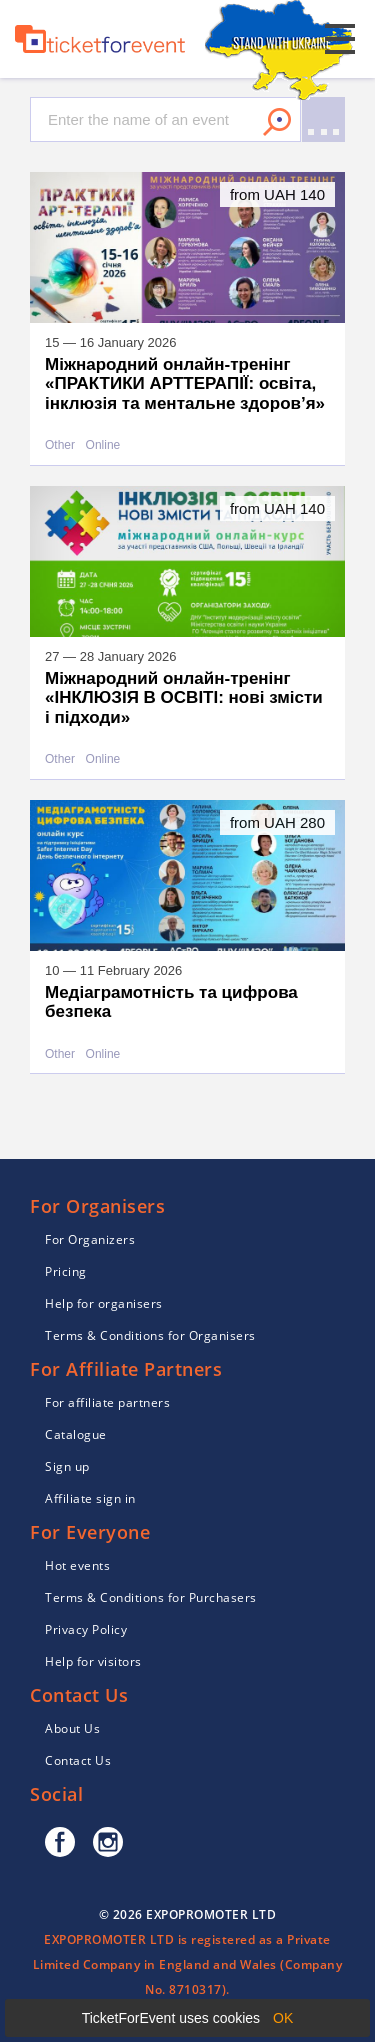 The image size is (375, 2042). I want to click on Help for visitors, so click(93, 1661).